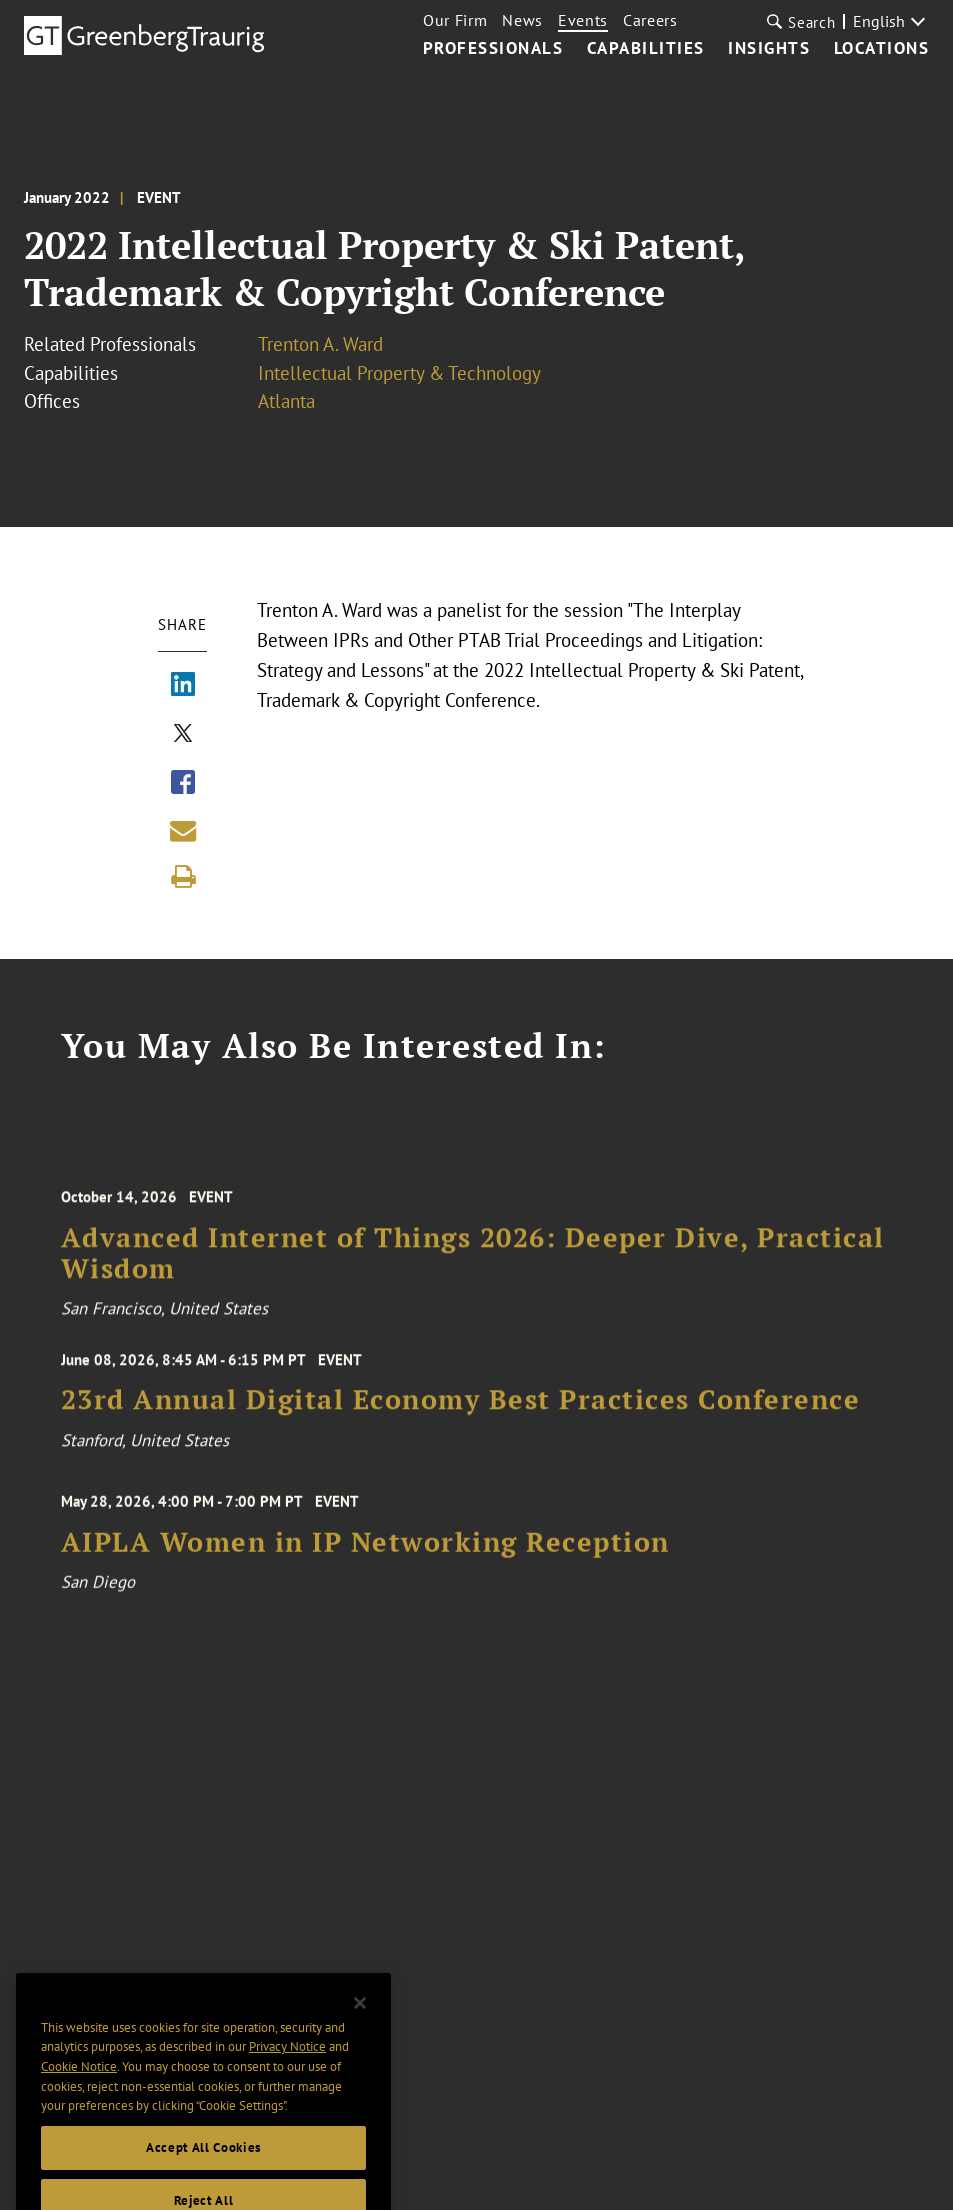 This screenshot has width=953, height=2210. What do you see at coordinates (79, 2088) in the screenshot?
I see `Cookie Notice` at bounding box center [79, 2088].